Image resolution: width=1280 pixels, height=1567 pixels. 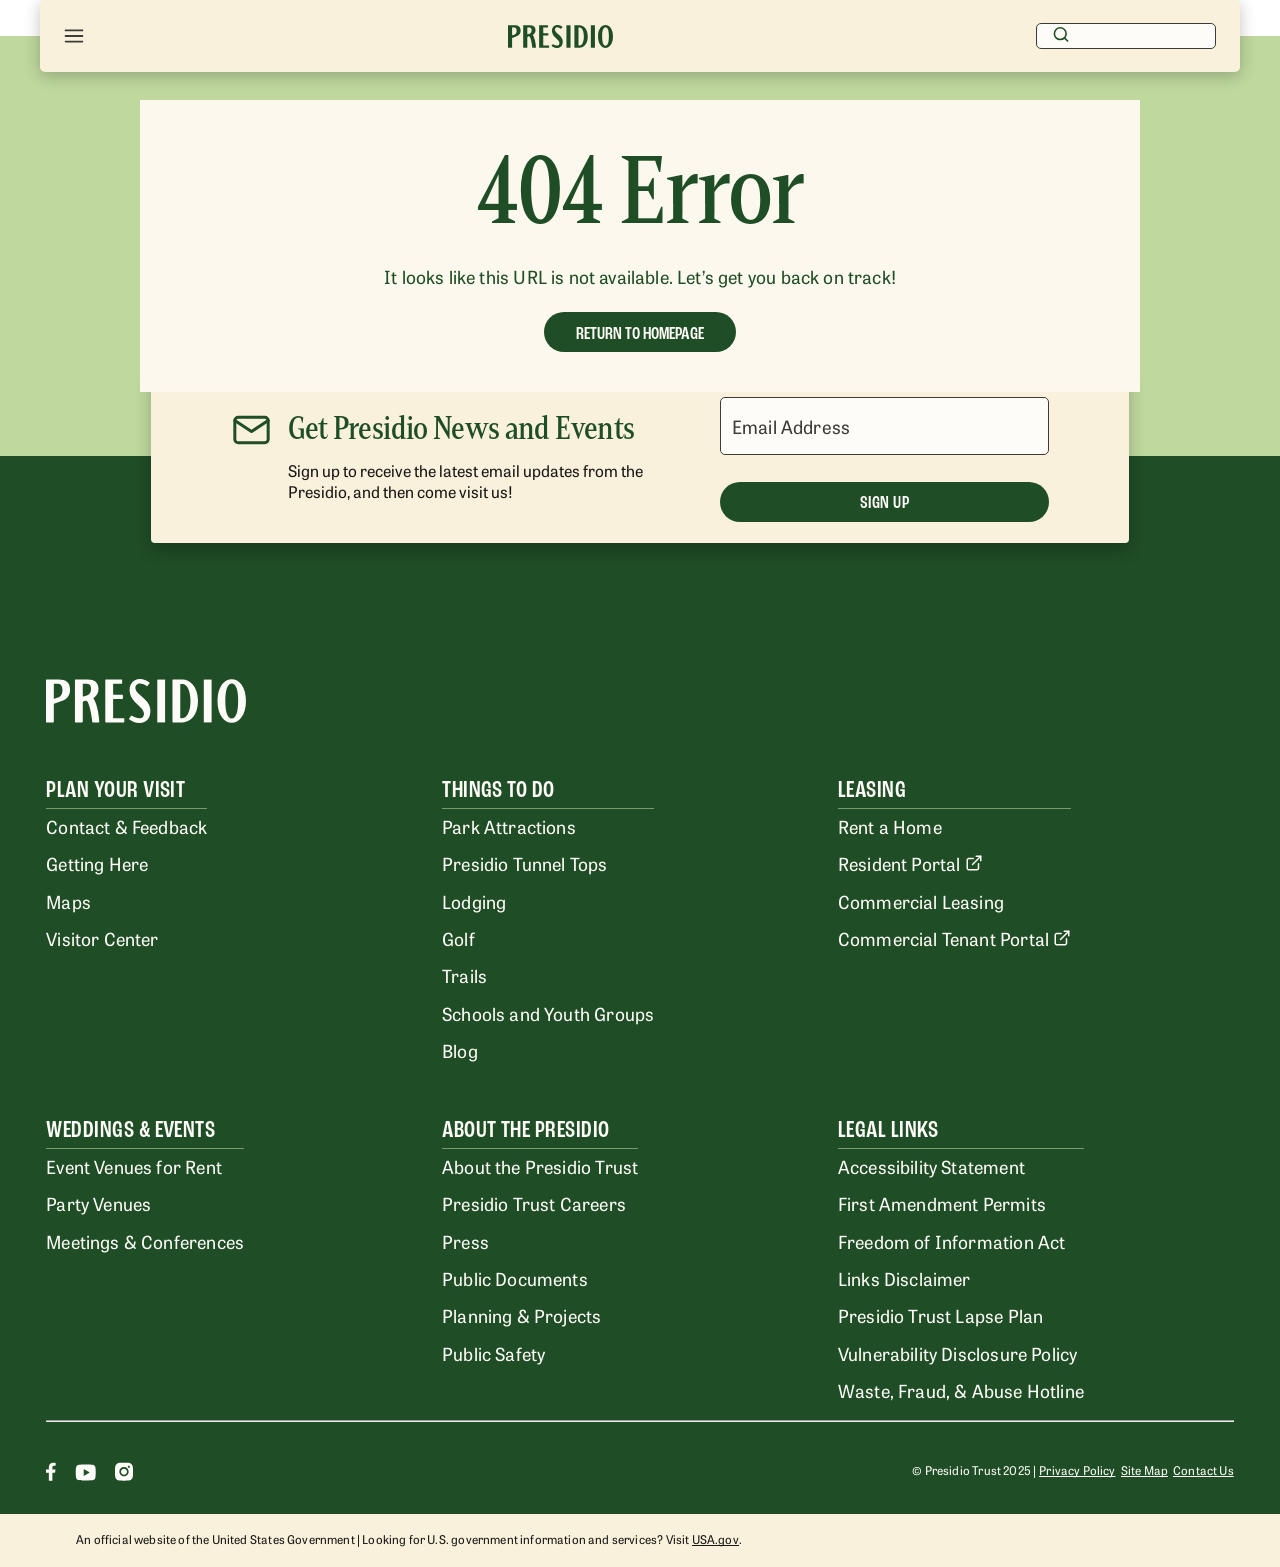 I want to click on Getting Here, so click(x=97, y=863).